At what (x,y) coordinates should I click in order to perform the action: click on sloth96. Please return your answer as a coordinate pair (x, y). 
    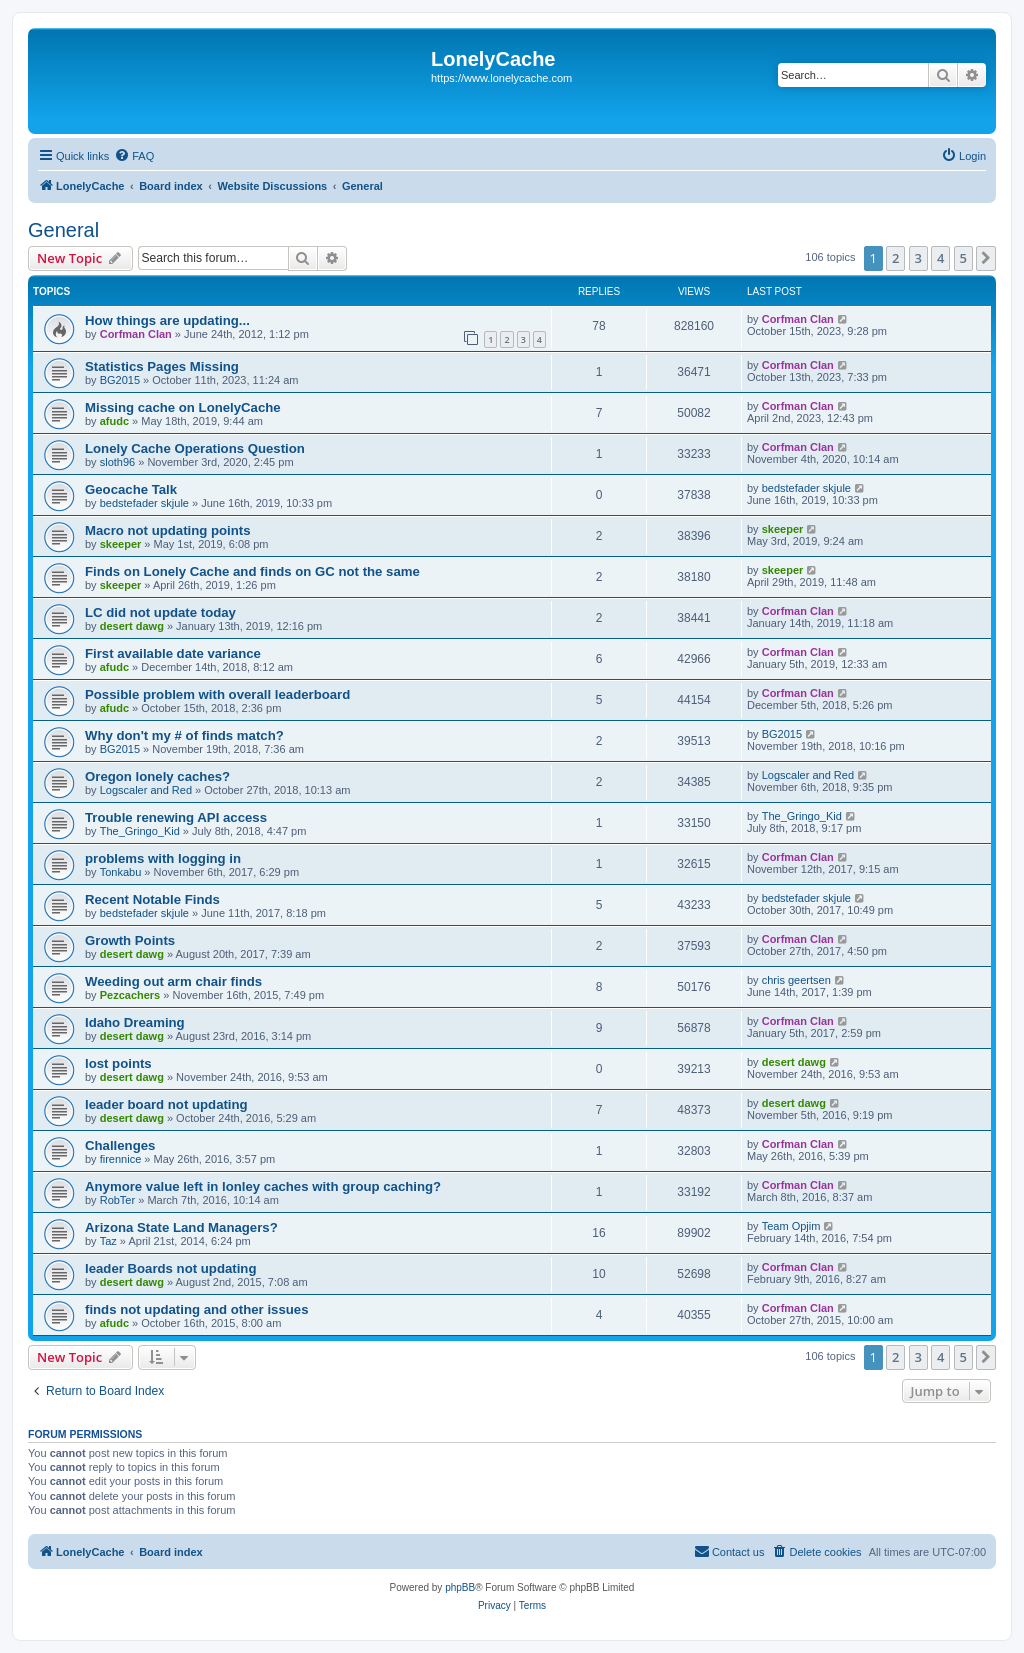
    Looking at the image, I should click on (117, 462).